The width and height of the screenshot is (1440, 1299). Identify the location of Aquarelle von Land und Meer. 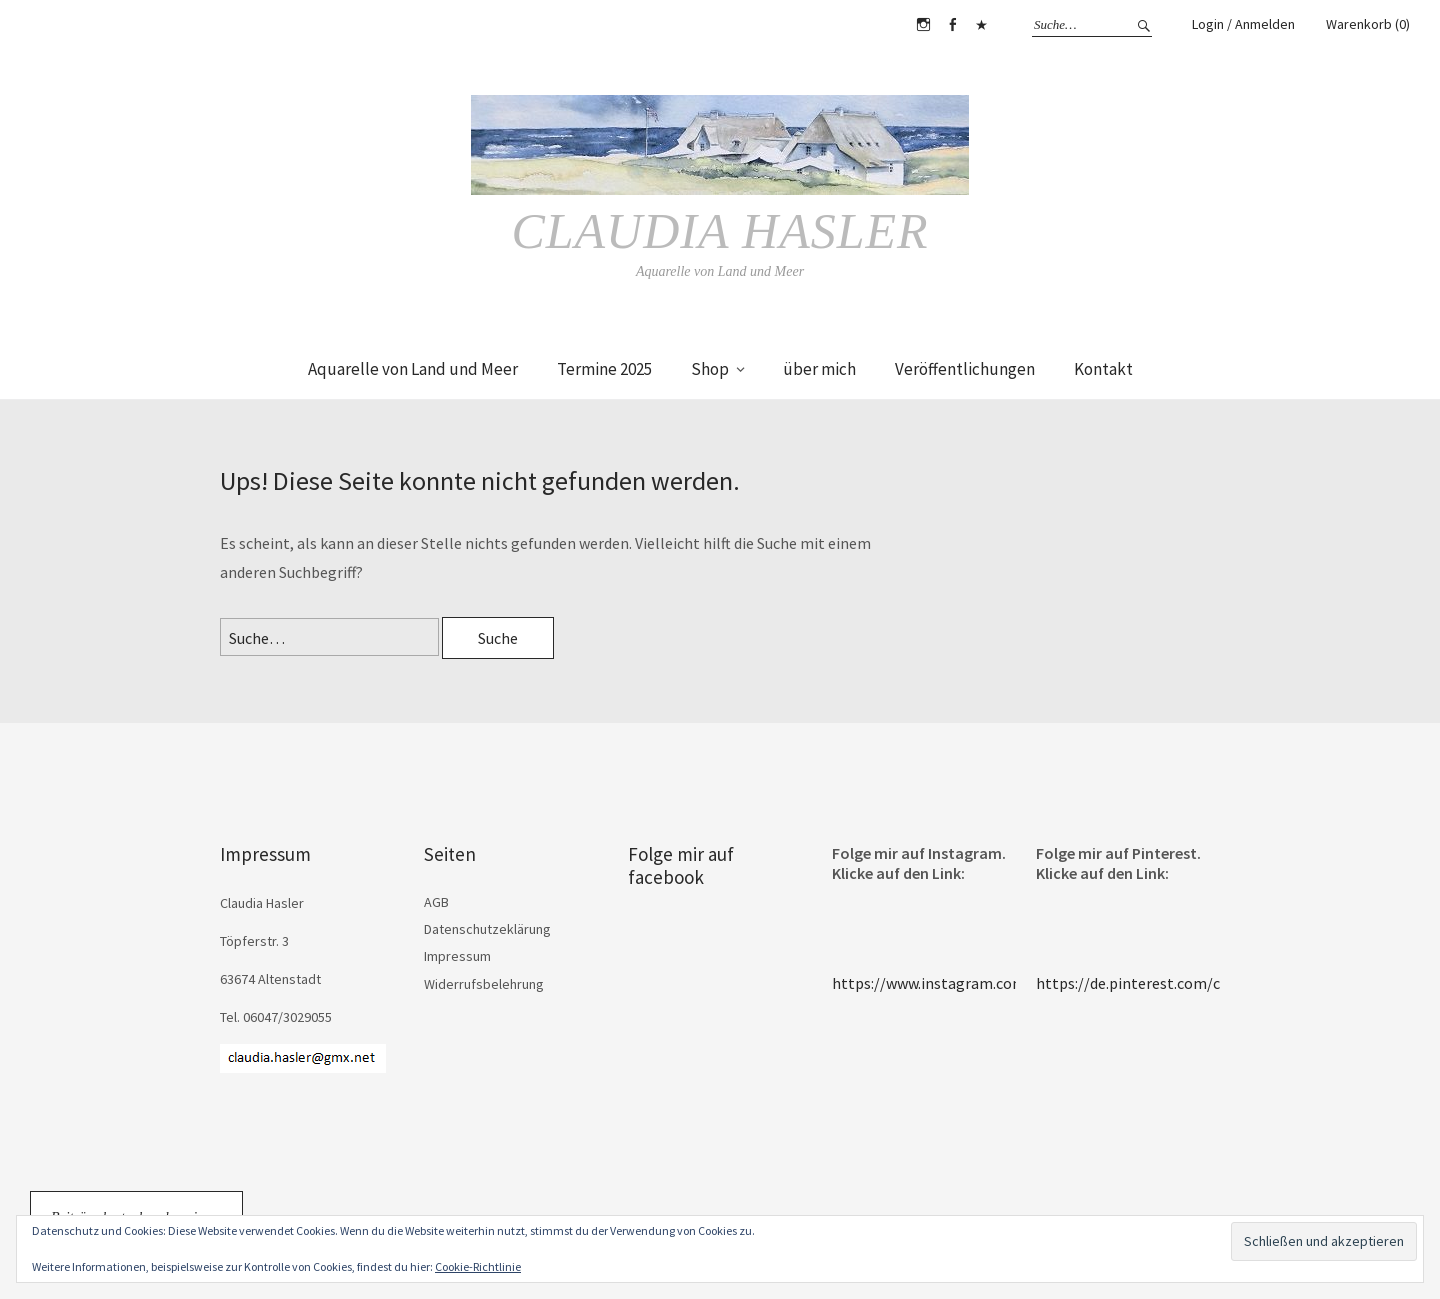
(413, 369).